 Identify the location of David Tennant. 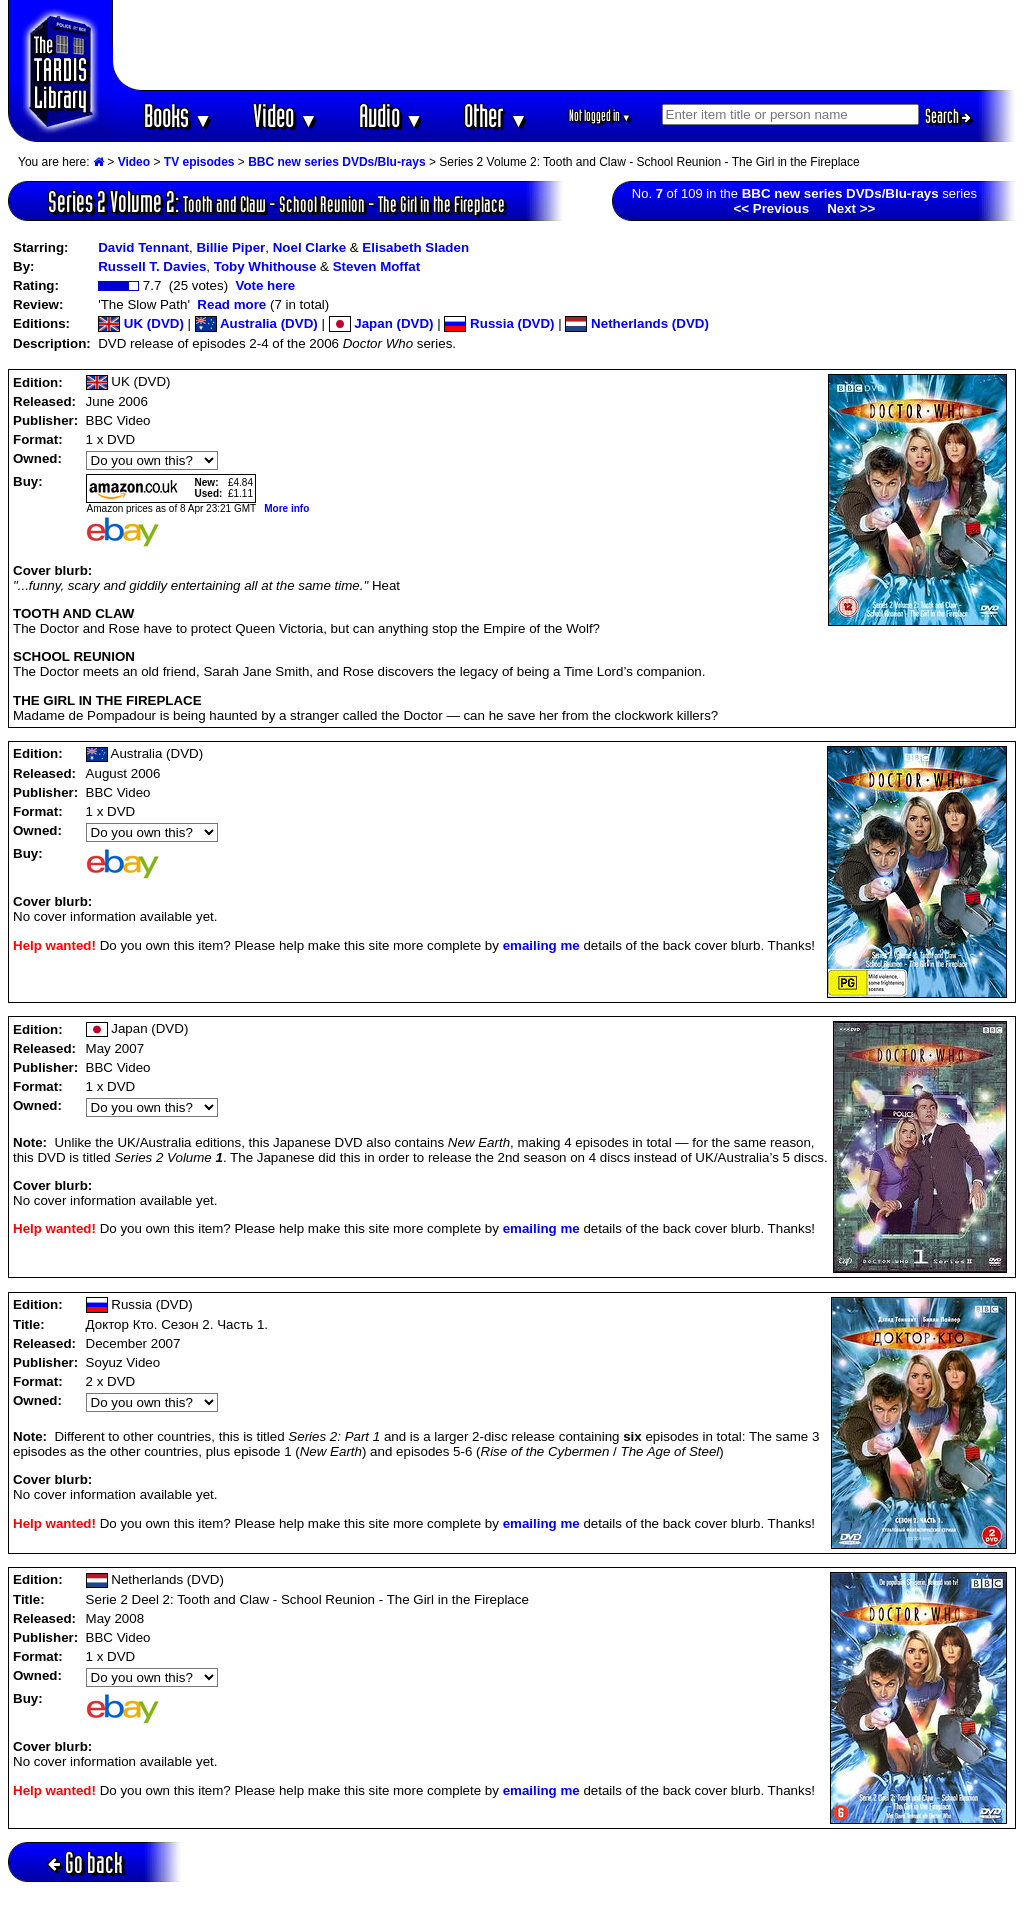
(143, 247).